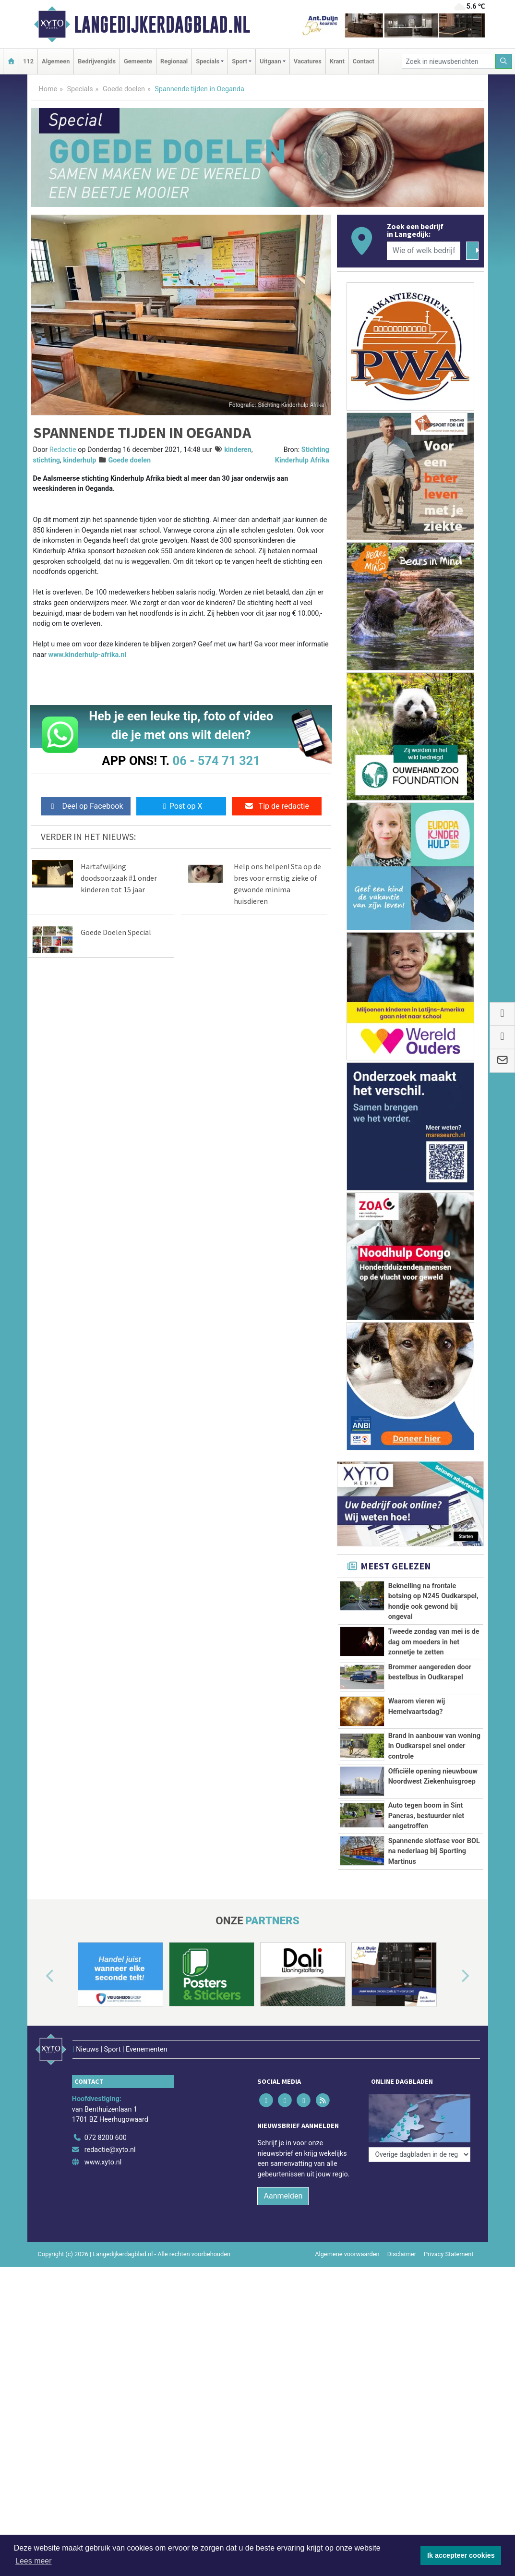 This screenshot has width=515, height=2576. Describe the element at coordinates (162, 24) in the screenshot. I see `Langedijkerdagblad.nl` at that location.